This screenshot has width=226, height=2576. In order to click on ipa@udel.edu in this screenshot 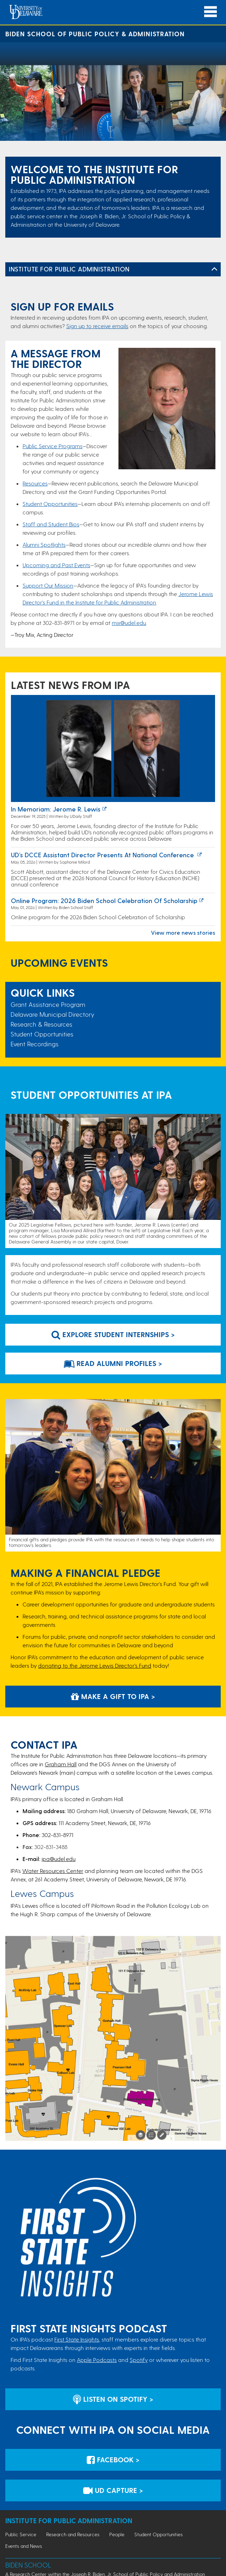, I will do `click(58, 1858)`.